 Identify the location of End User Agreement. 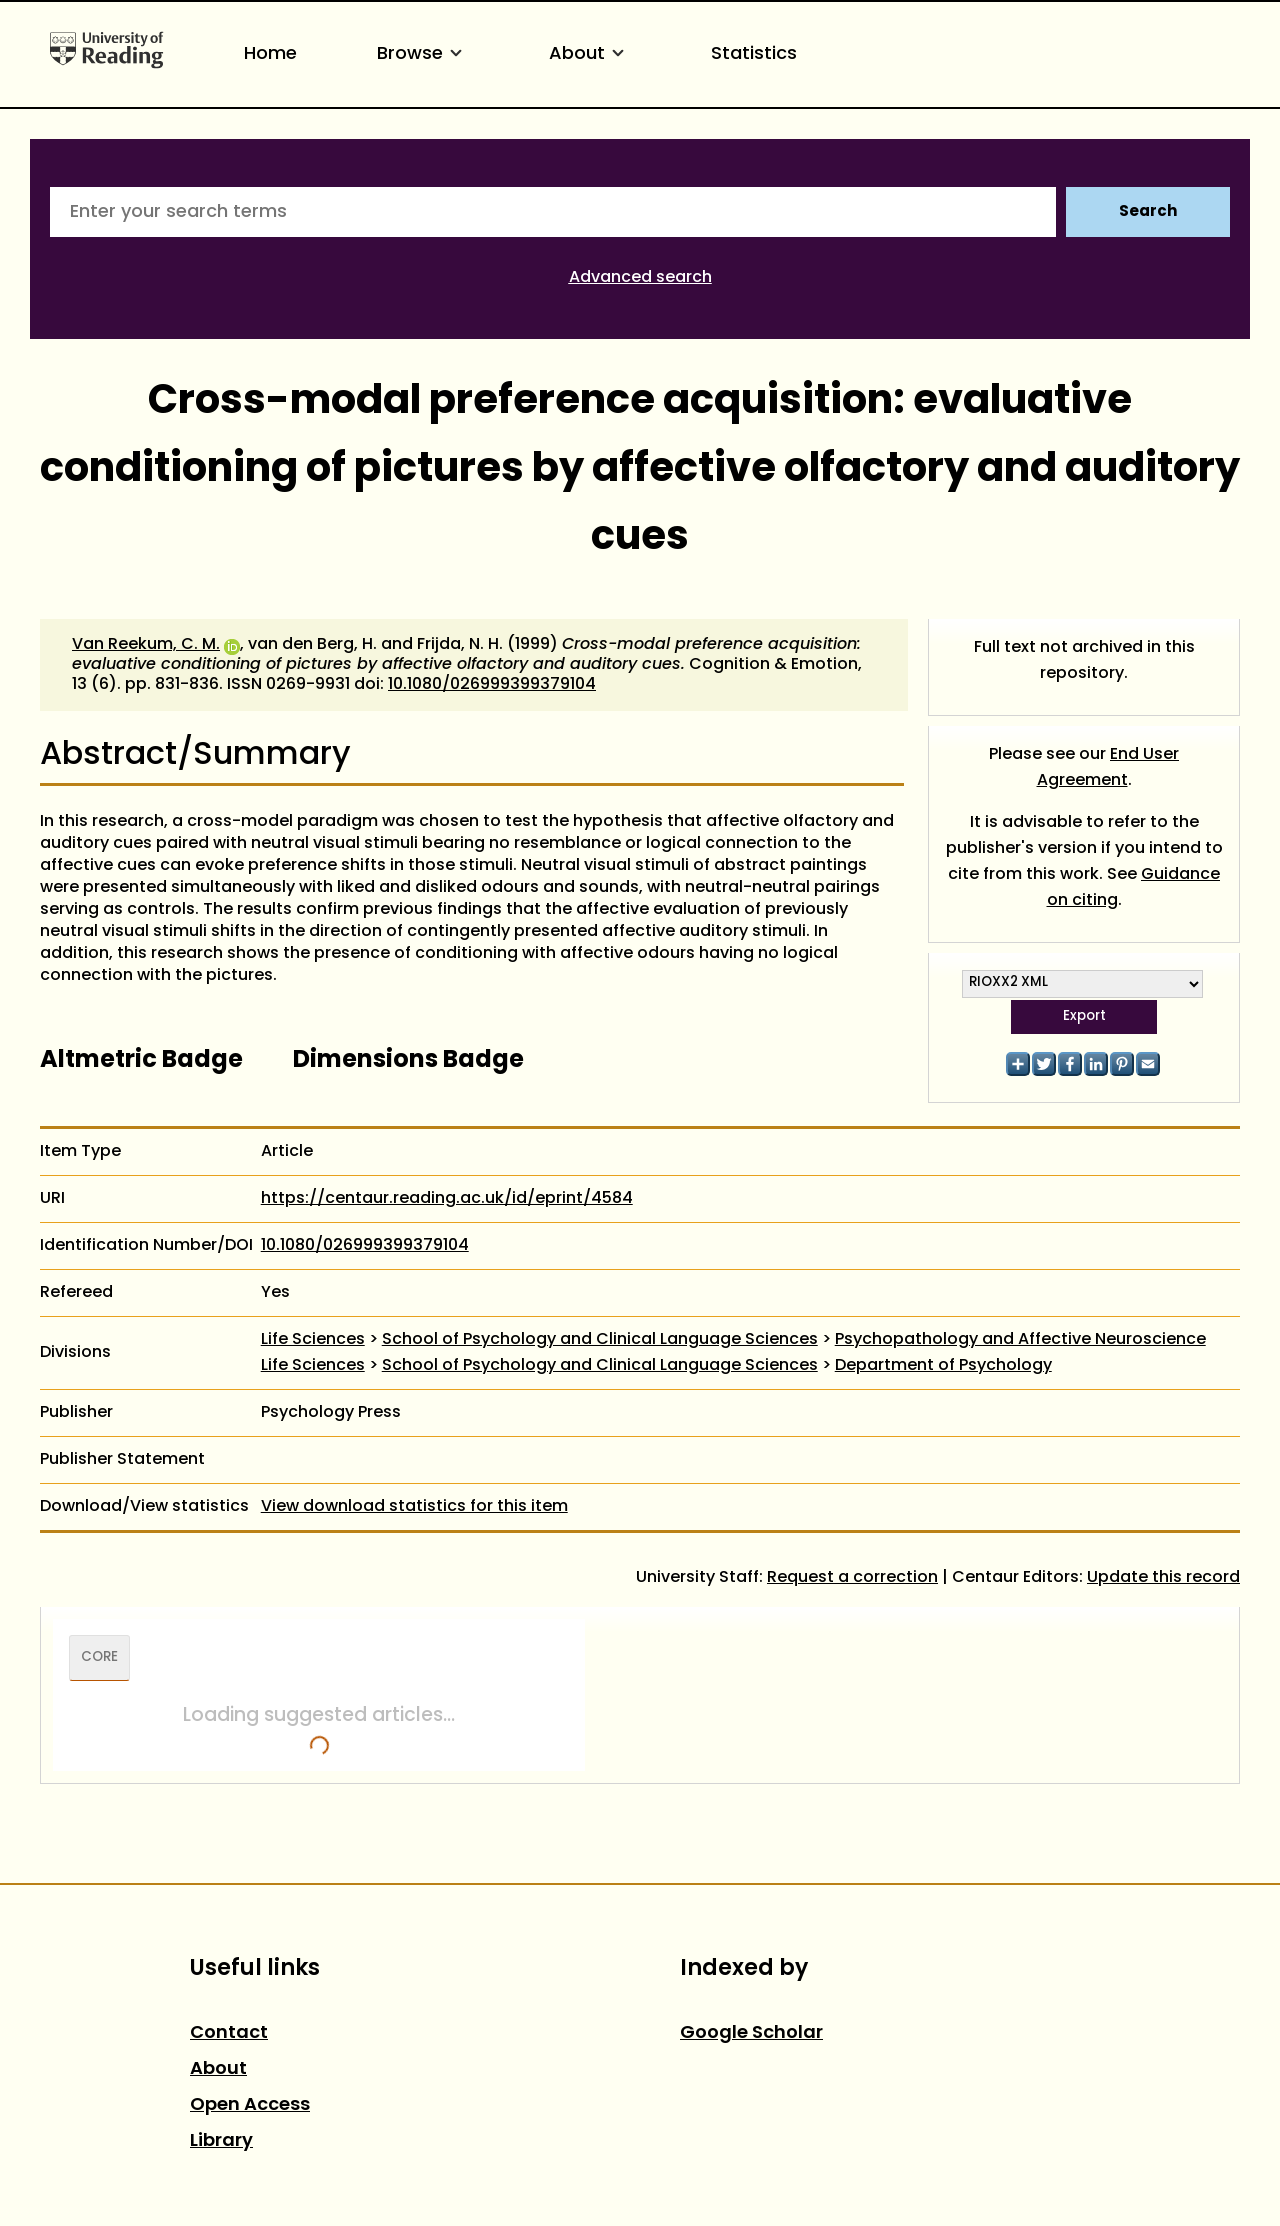
(1108, 768).